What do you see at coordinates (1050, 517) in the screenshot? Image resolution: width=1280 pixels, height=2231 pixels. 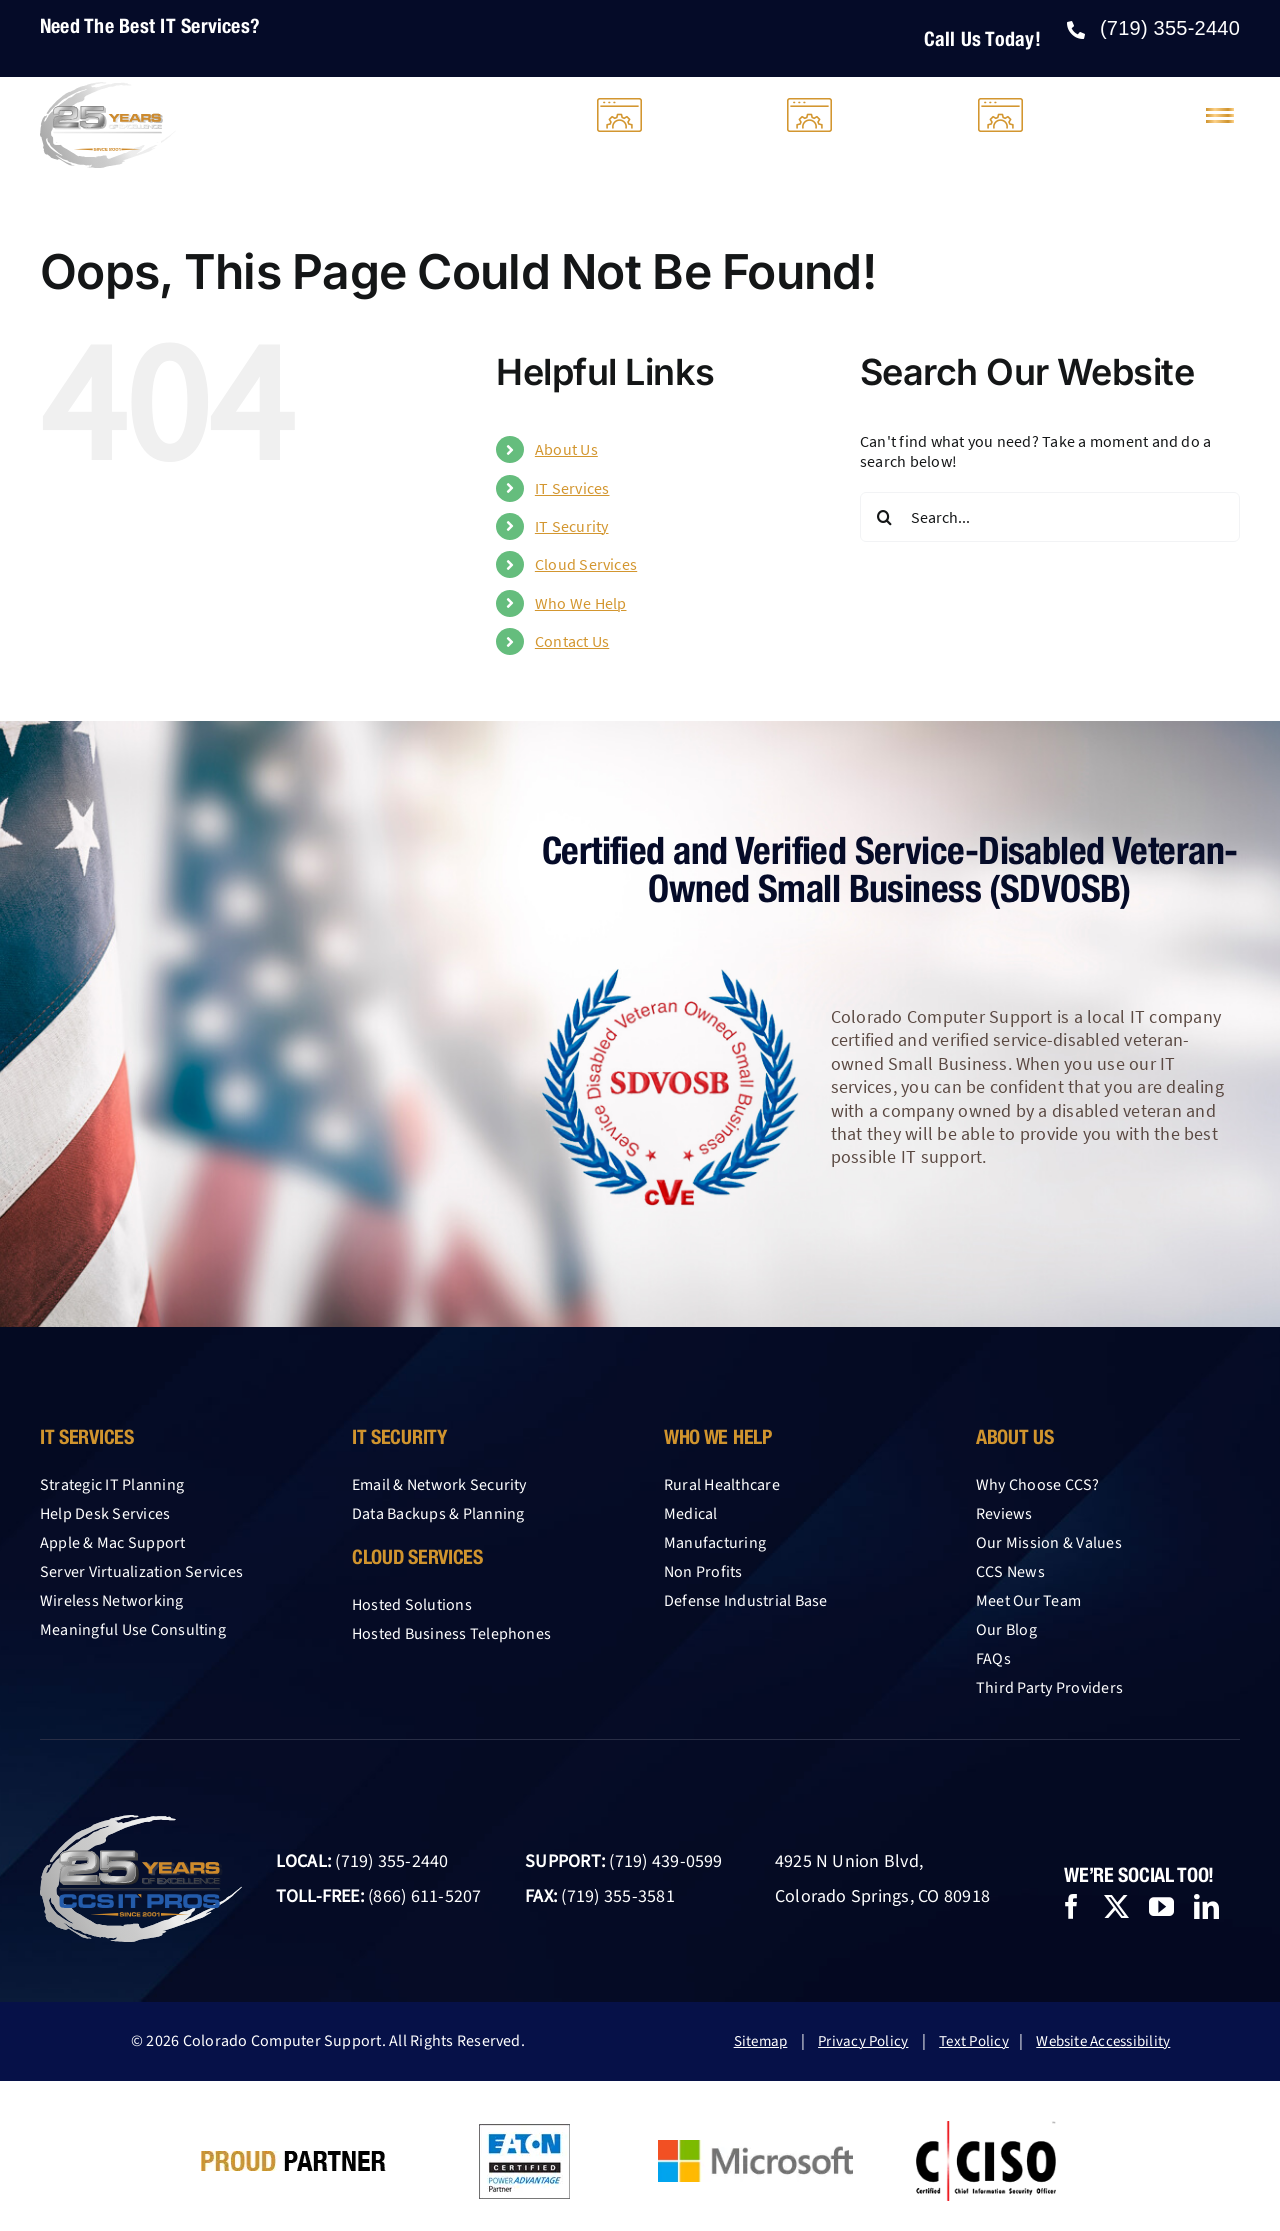 I see `[Search...]` at bounding box center [1050, 517].